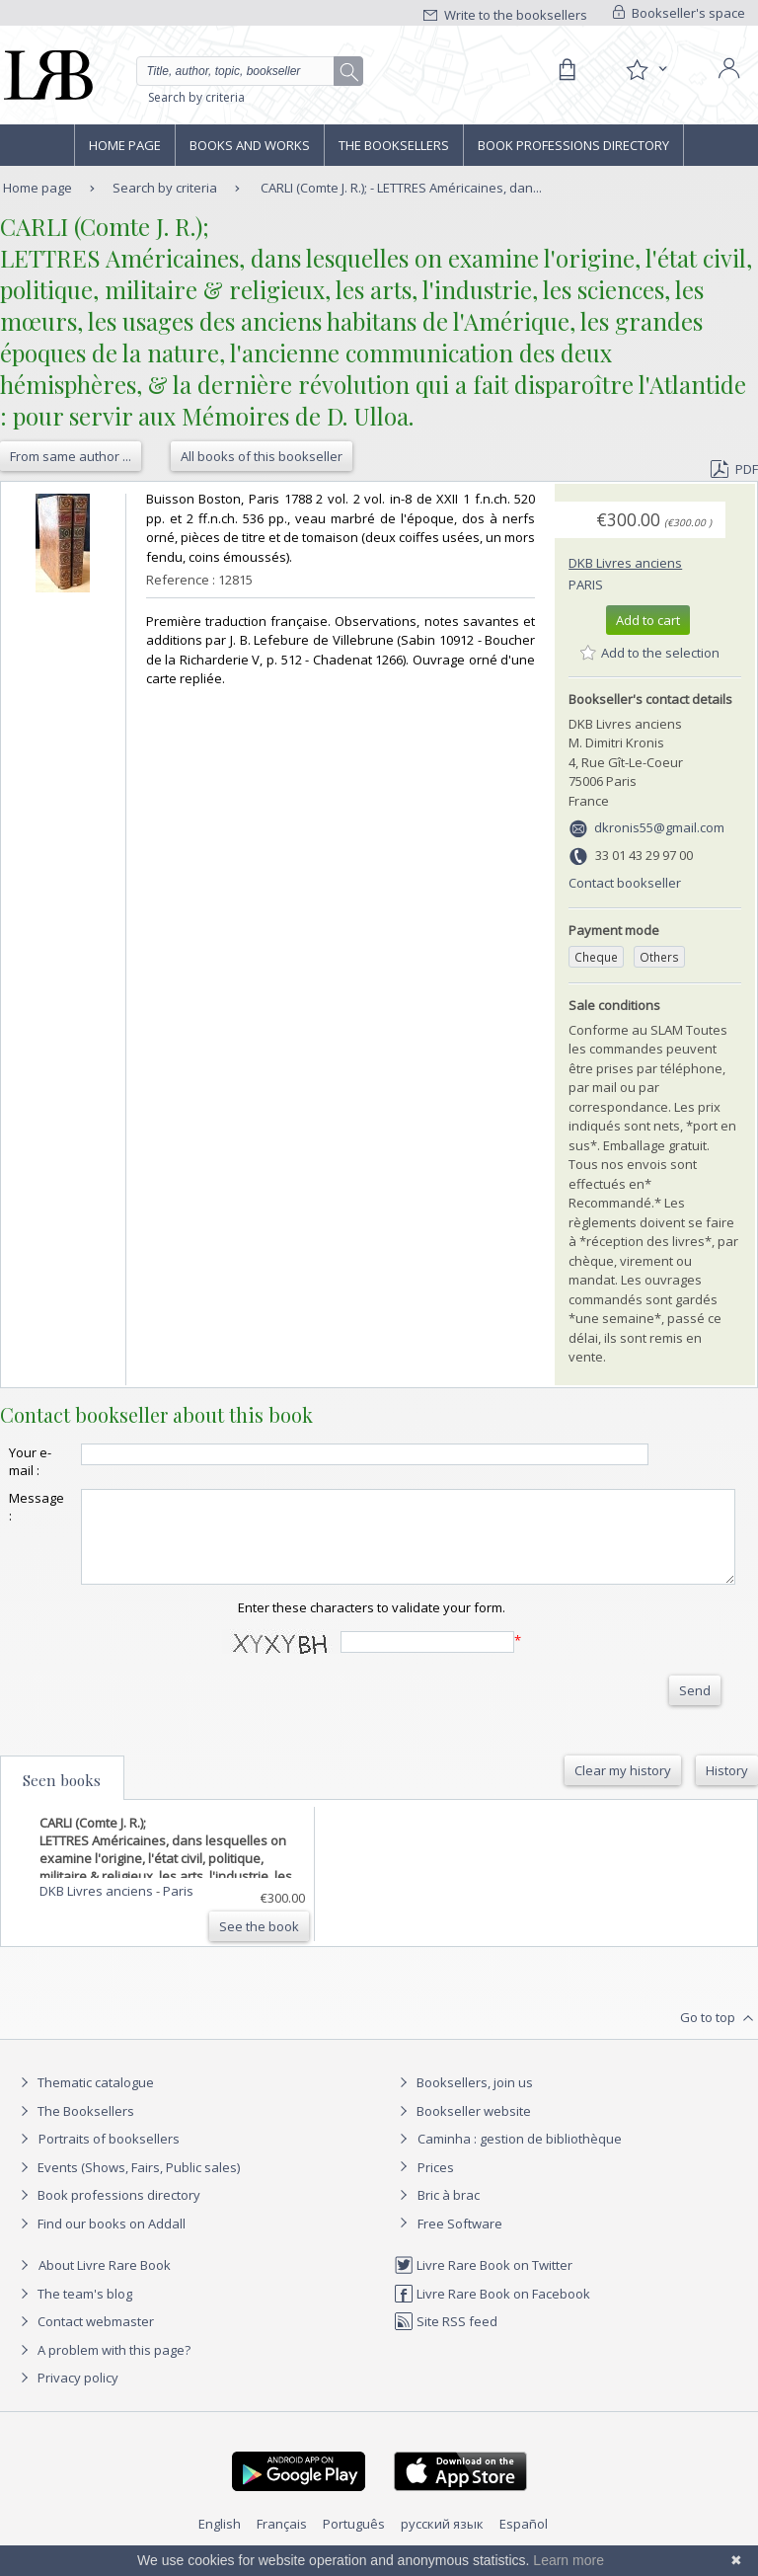 This screenshot has width=758, height=2576. Describe the element at coordinates (523, 2541) in the screenshot. I see `Español` at that location.